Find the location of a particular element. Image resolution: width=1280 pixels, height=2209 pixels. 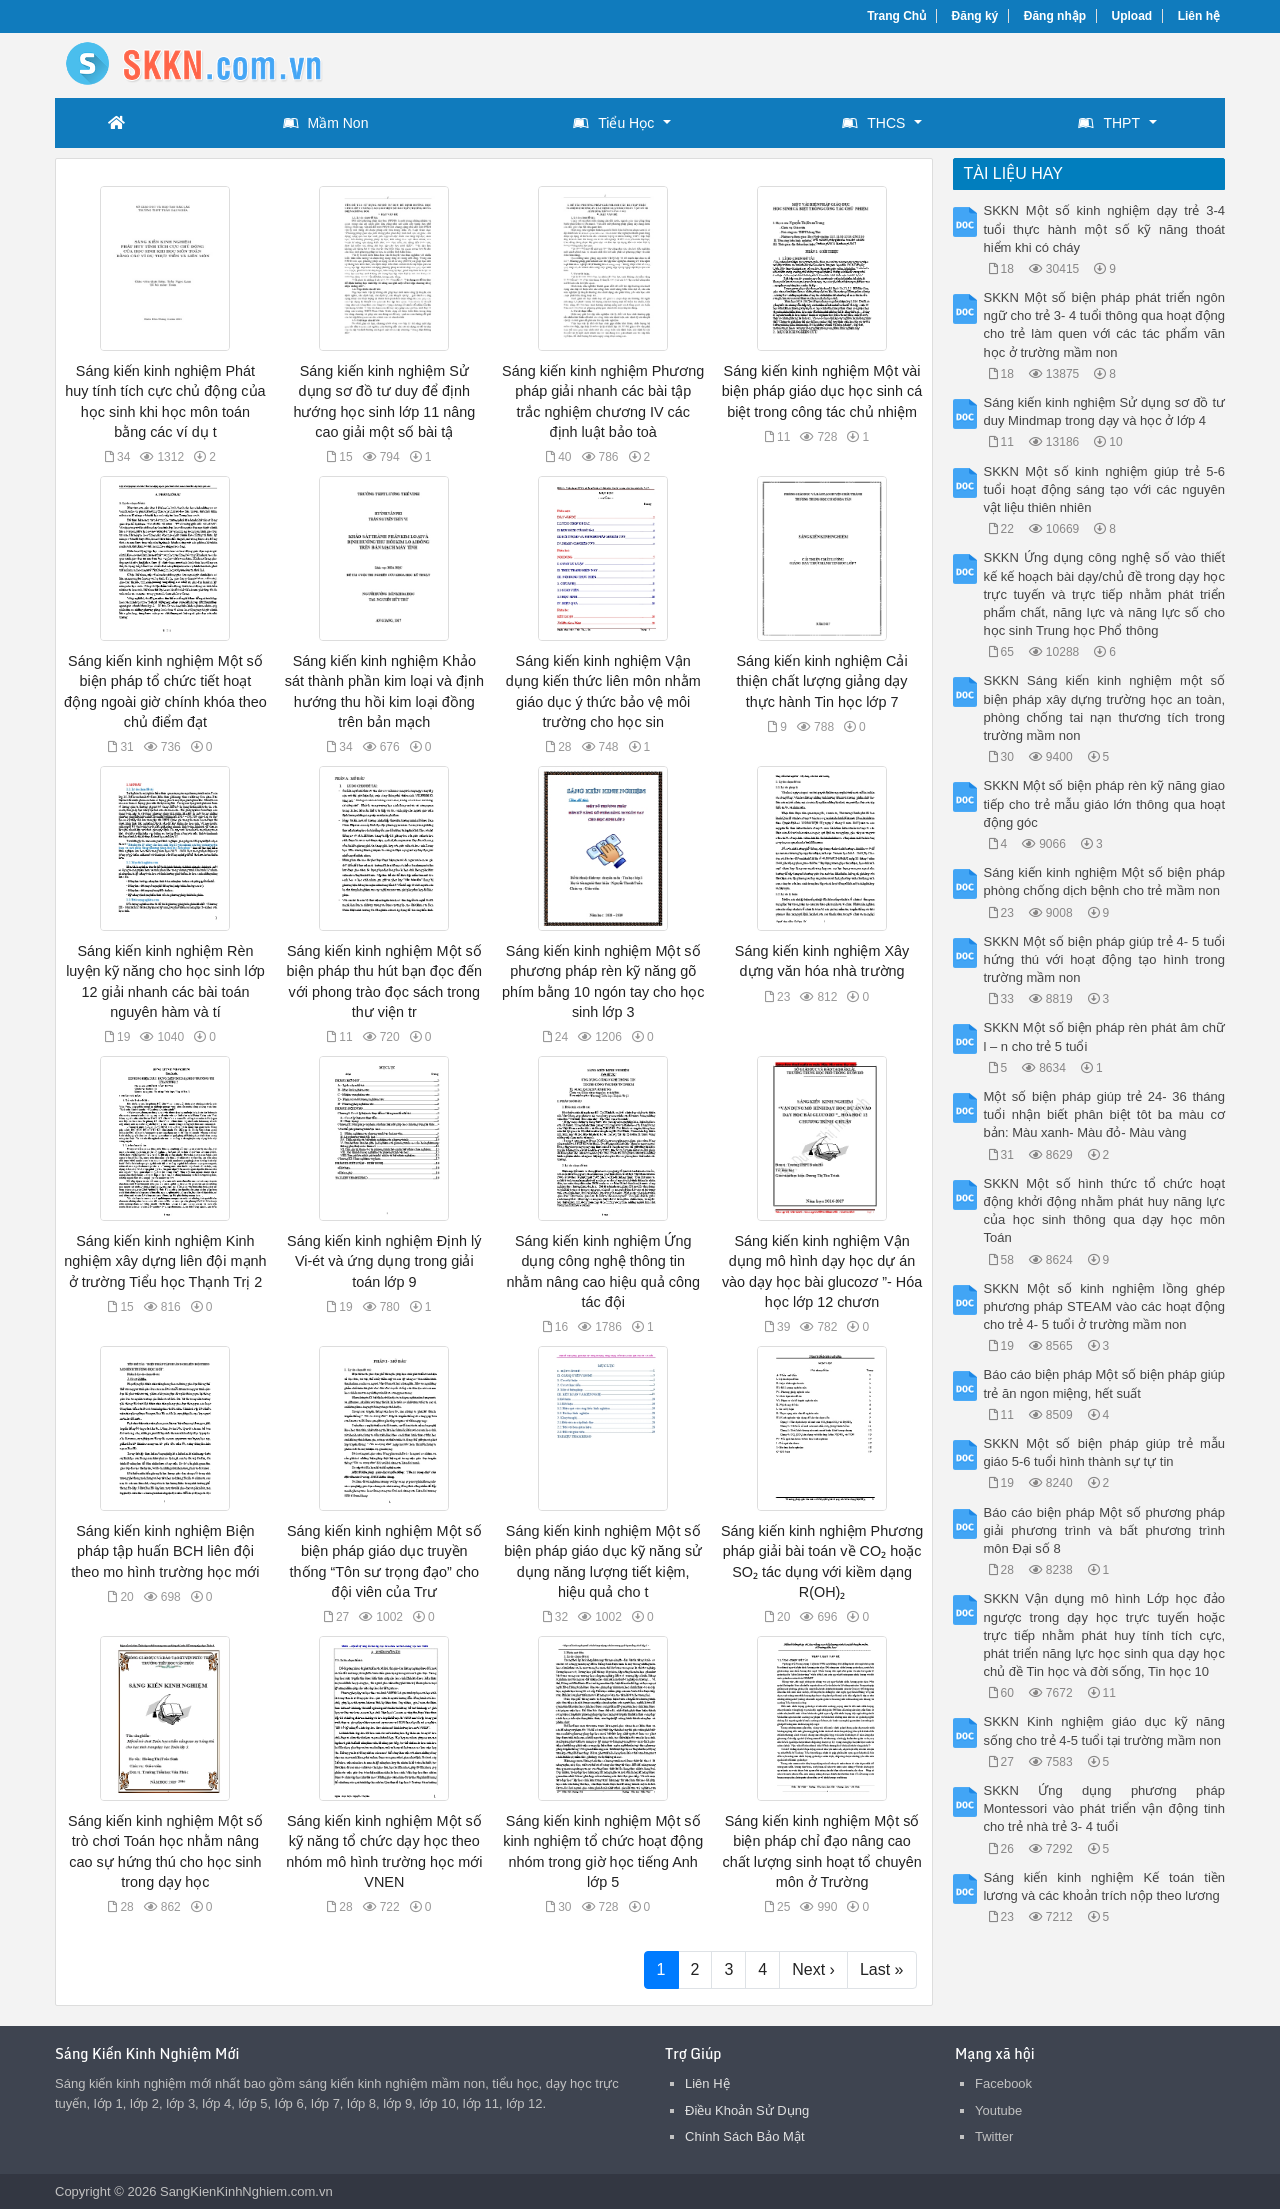

SKKN Một số hình thức tổ chức hoạt động khởi động nhằm phát huy năng lực của học sinh thông qua dạy học môn Toán is located at coordinates (1105, 1211).